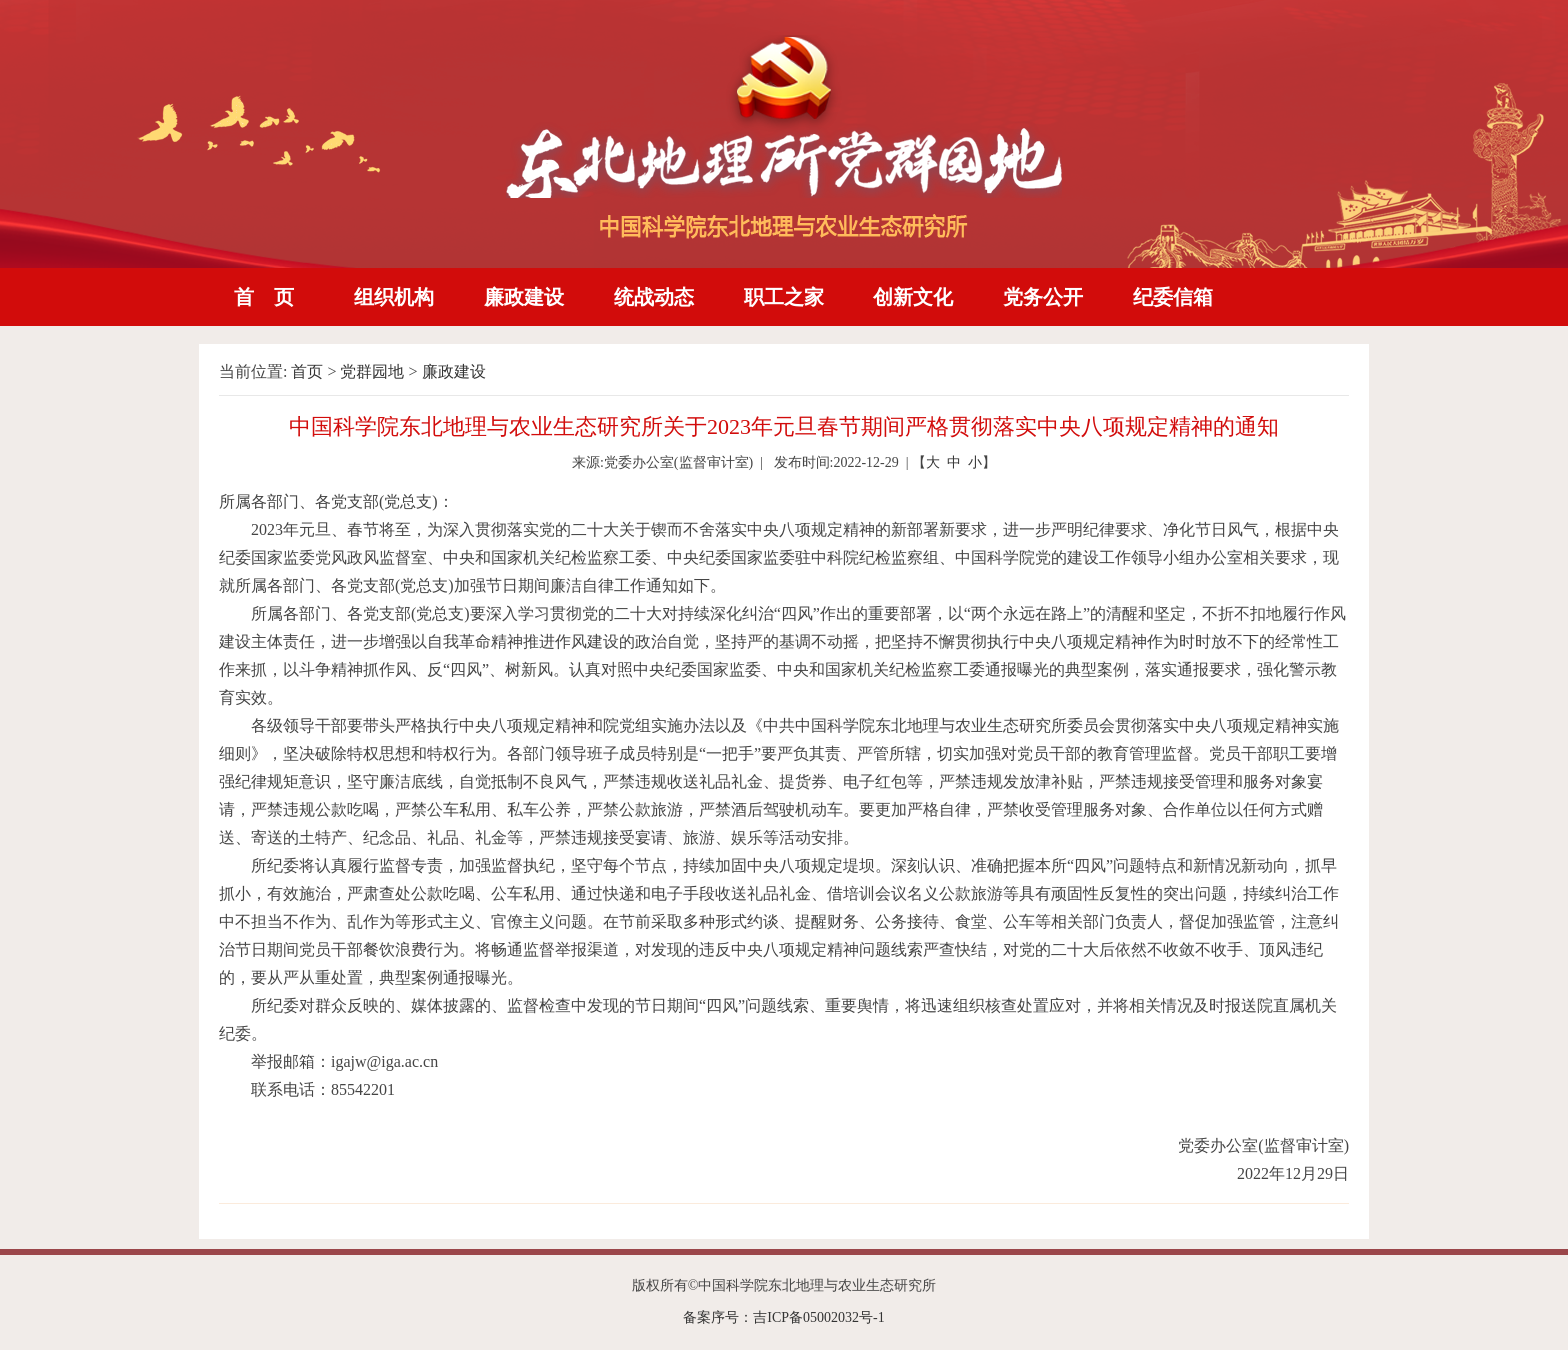 The width and height of the screenshot is (1568, 1350). What do you see at coordinates (1043, 297) in the screenshot?
I see `党务公开` at bounding box center [1043, 297].